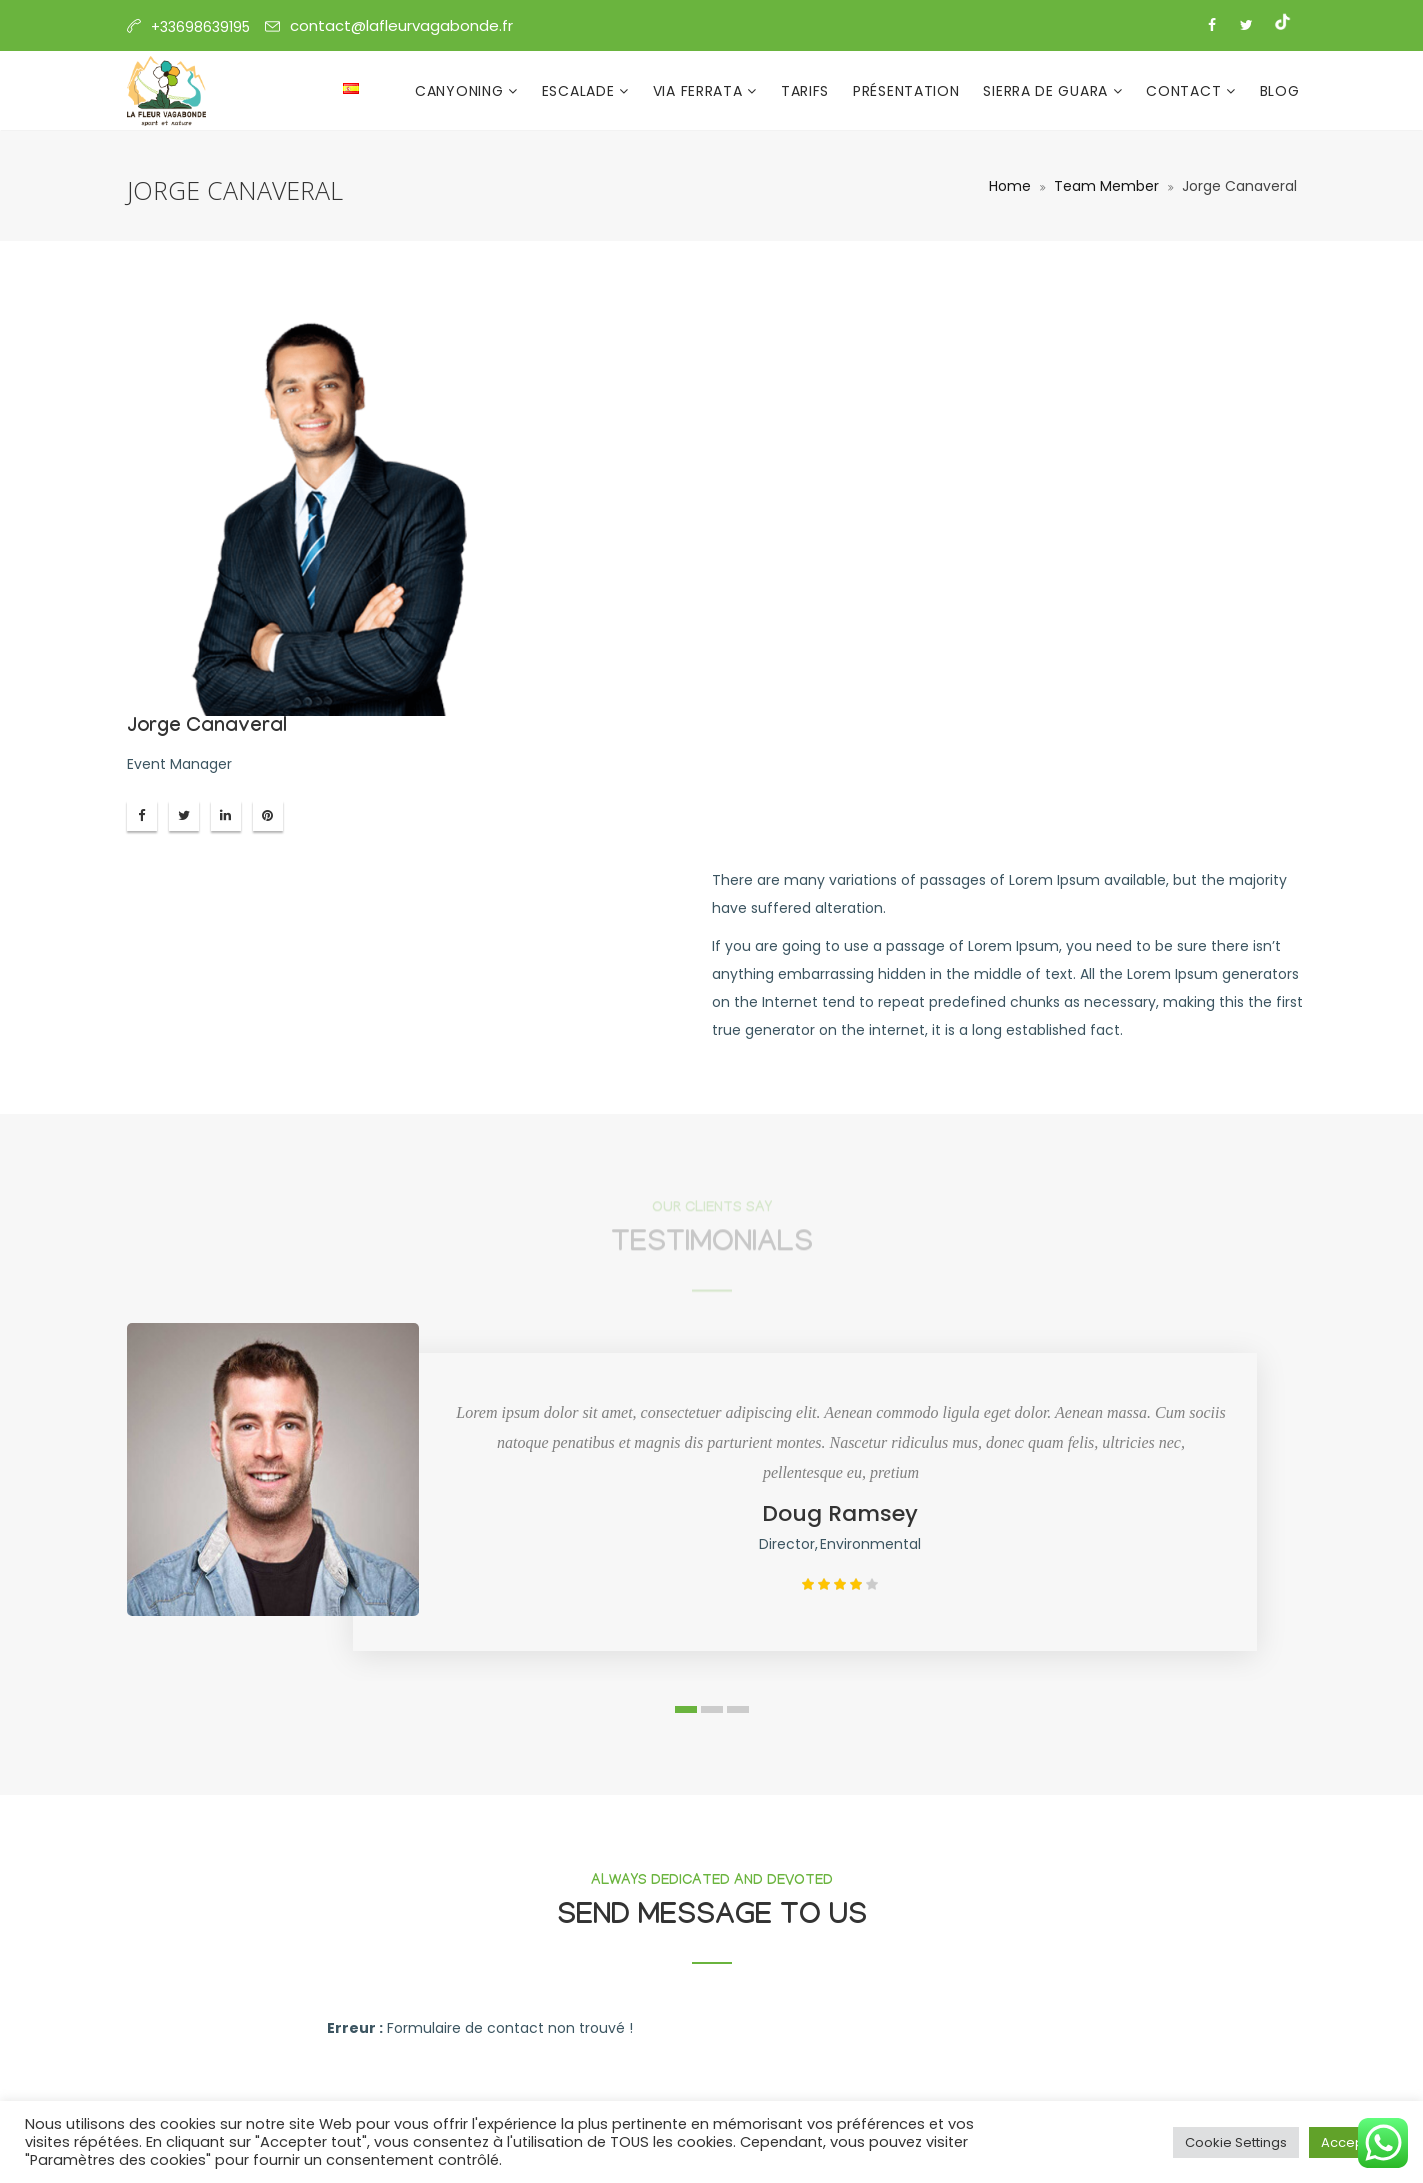 The image size is (1423, 2183). What do you see at coordinates (401, 25) in the screenshot?
I see `contact@lafleurvagabonde.fr` at bounding box center [401, 25].